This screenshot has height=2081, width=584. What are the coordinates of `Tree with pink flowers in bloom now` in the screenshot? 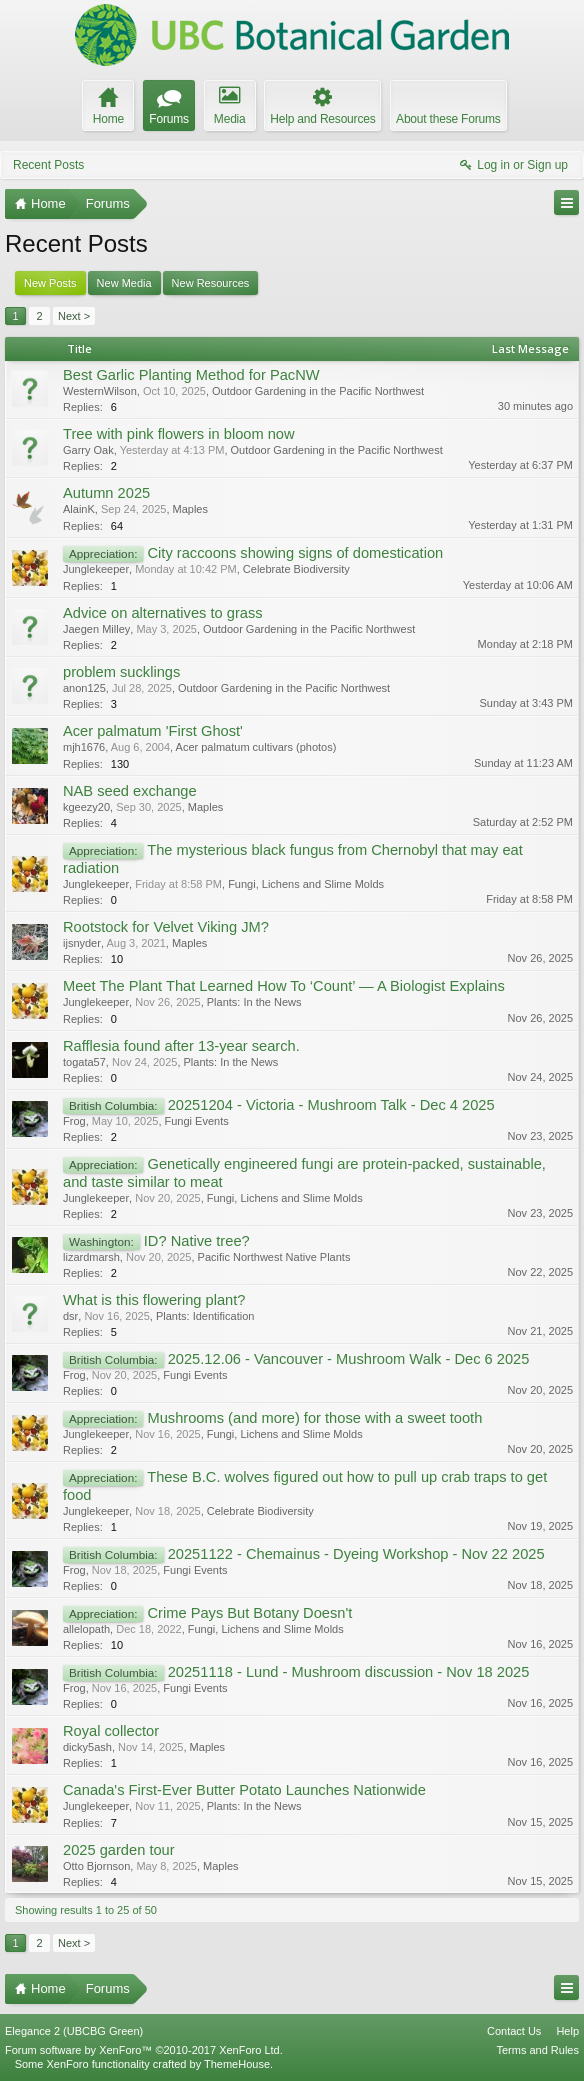 It's located at (179, 434).